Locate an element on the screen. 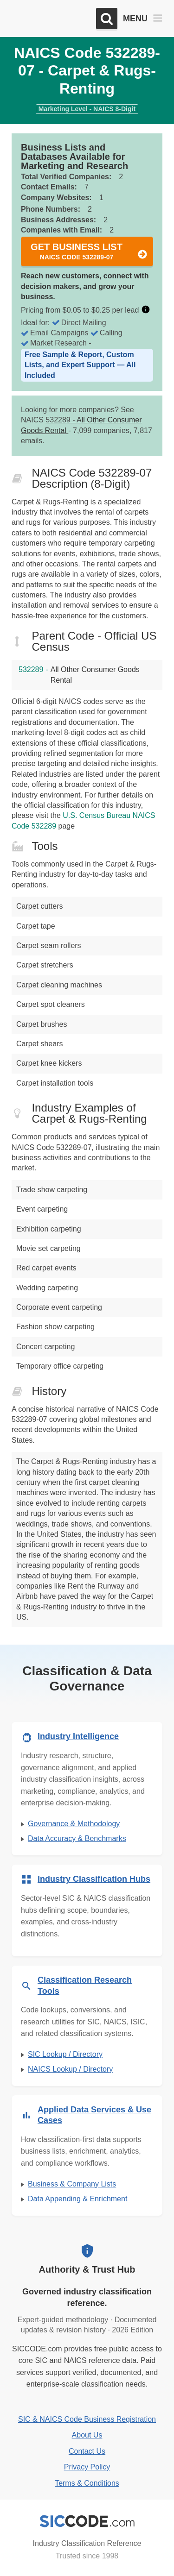 The height and width of the screenshot is (2576, 174). SIC & NAICS Code Business Registration is located at coordinates (87, 2419).